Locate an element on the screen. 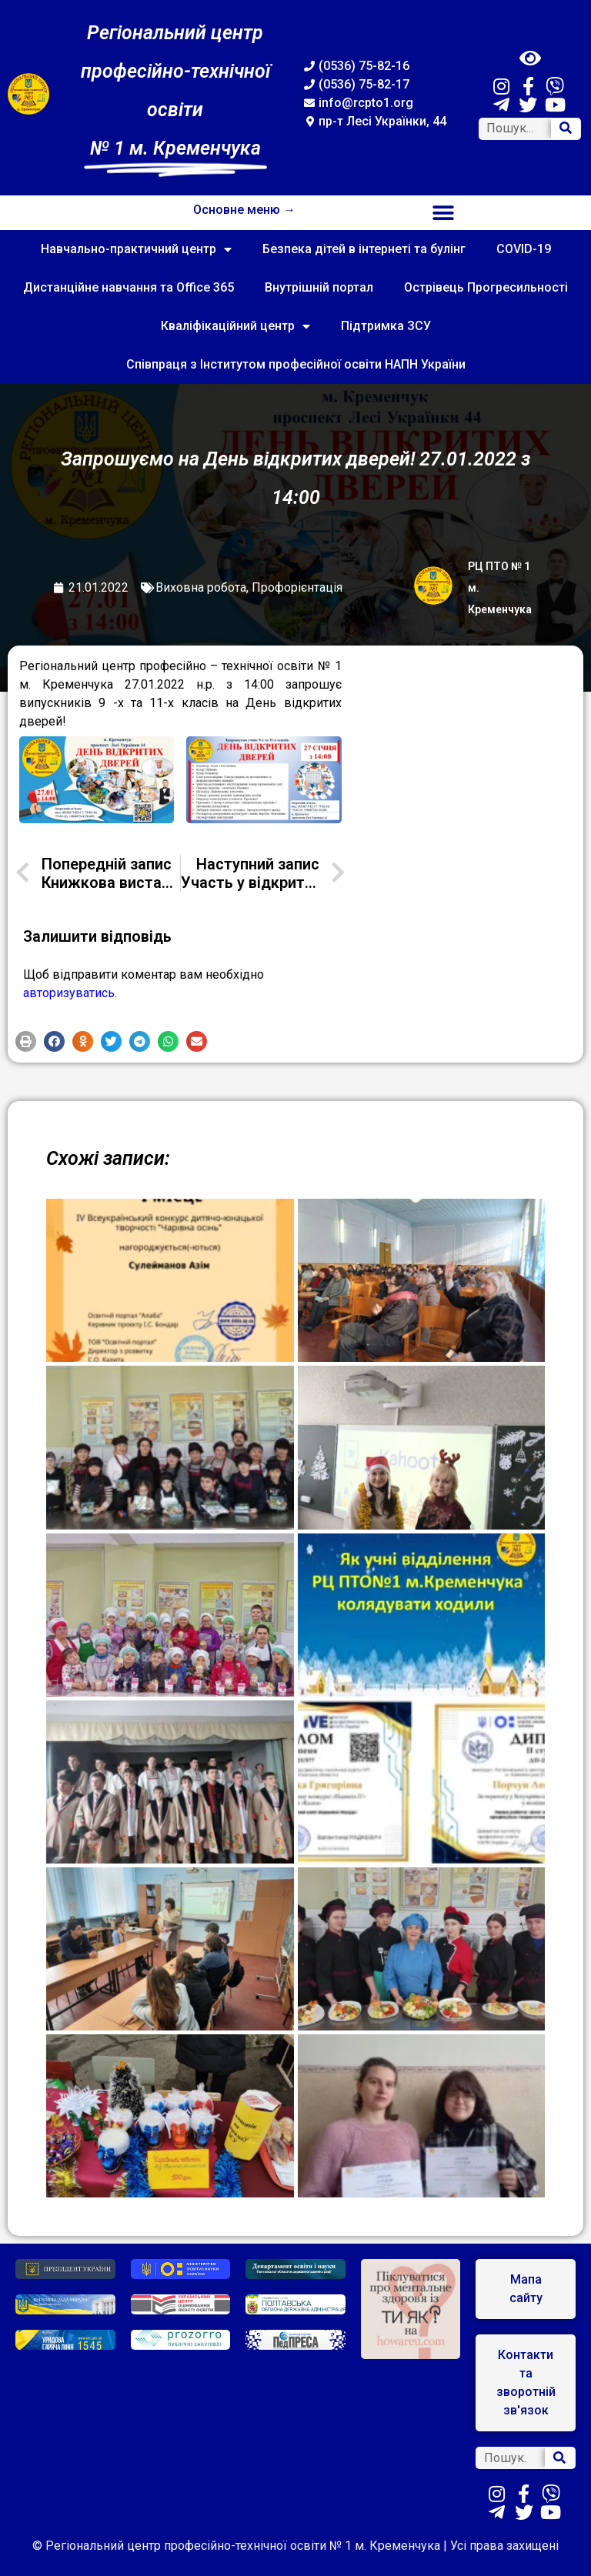  Співпраця з Інститутом професійної освіти НАПН України is located at coordinates (296, 364).